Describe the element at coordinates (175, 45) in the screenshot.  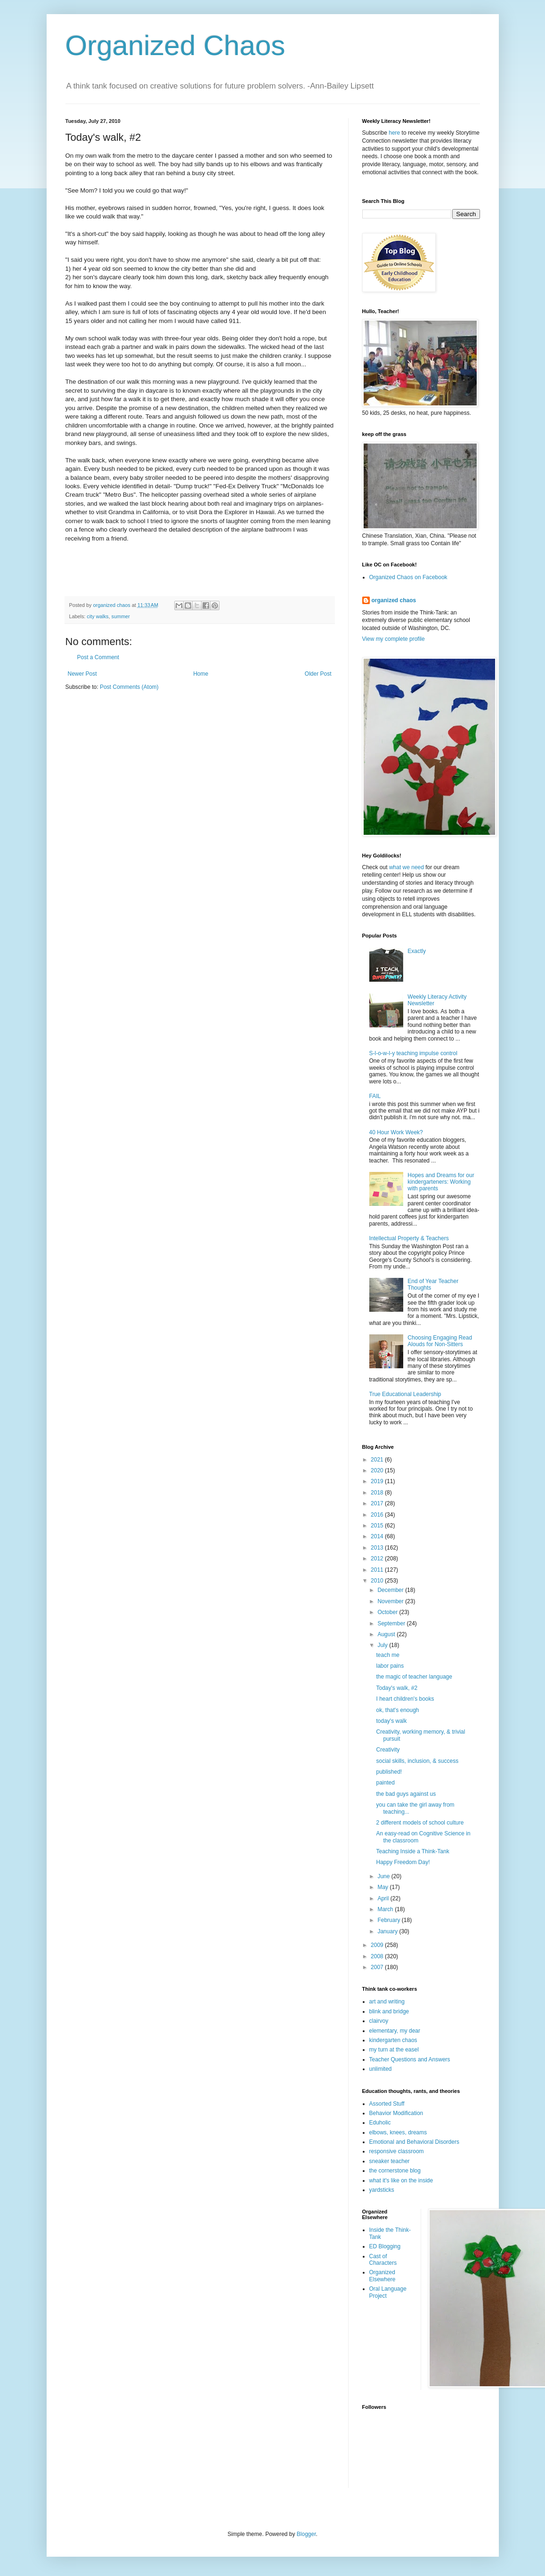
I see `Organized Chaos` at that location.